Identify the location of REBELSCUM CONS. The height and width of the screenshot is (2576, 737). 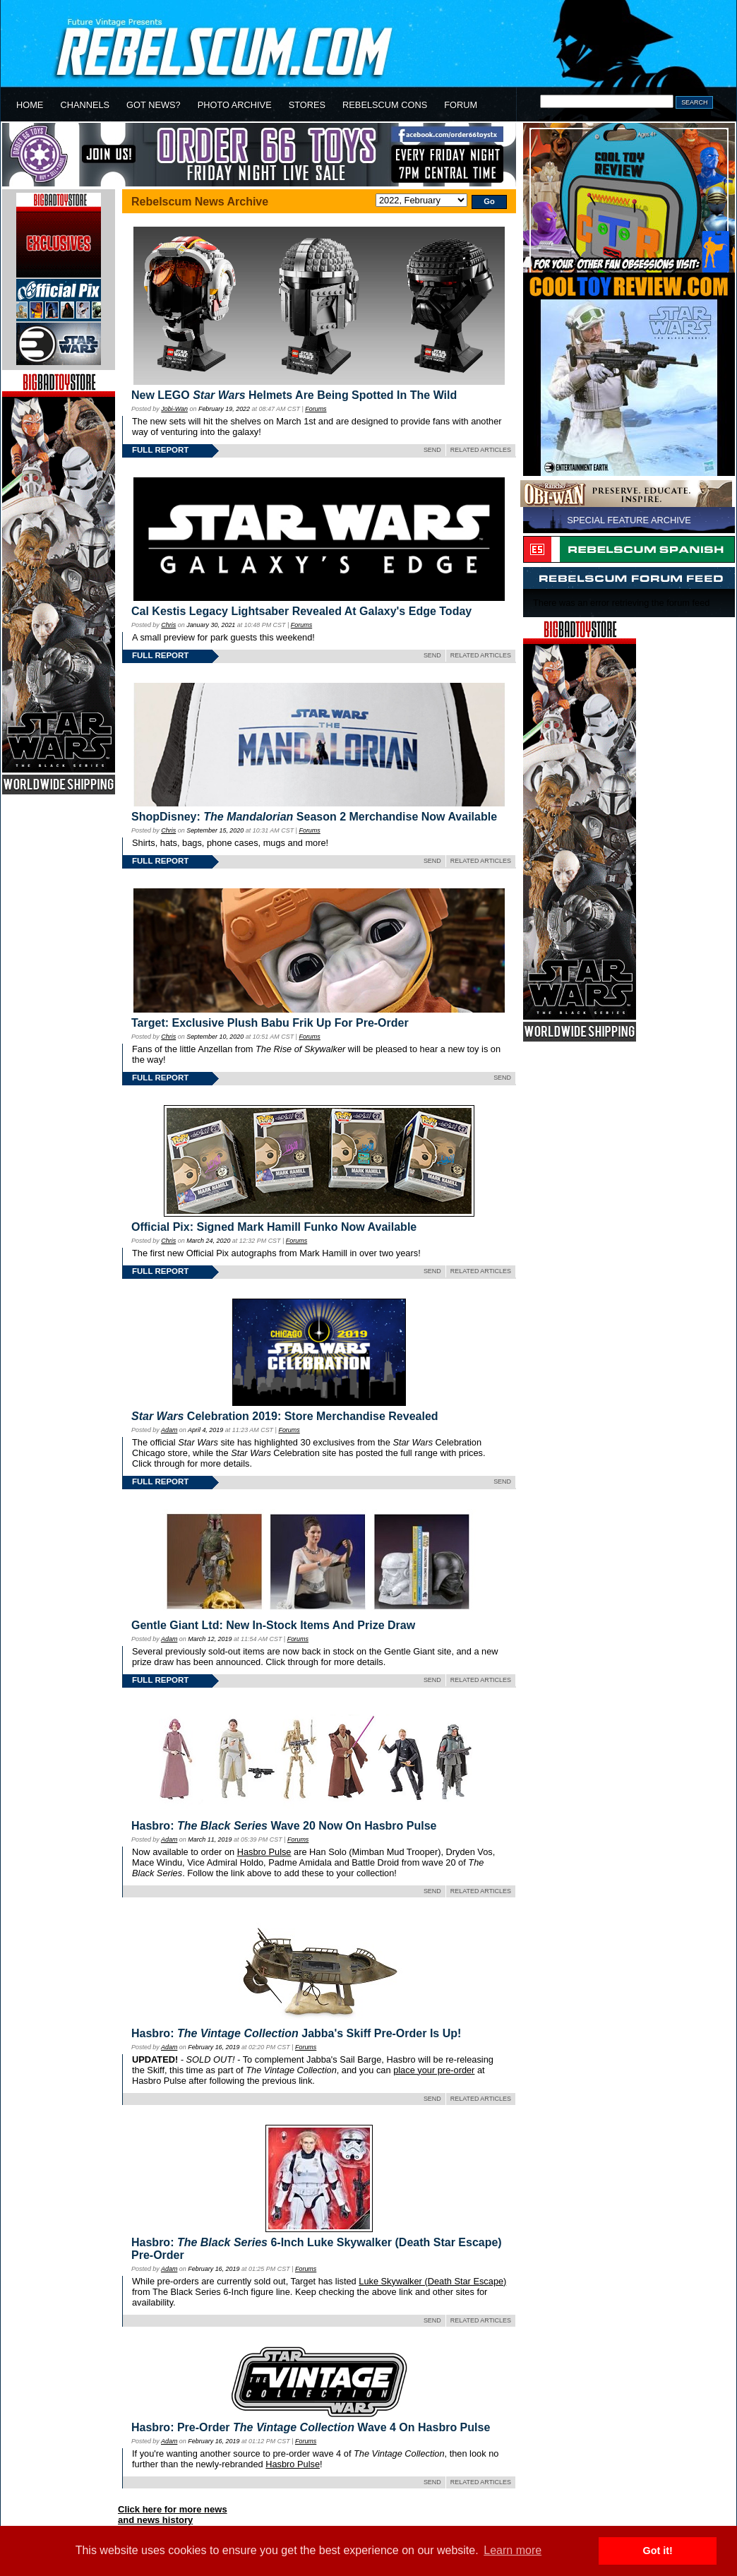
(384, 105).